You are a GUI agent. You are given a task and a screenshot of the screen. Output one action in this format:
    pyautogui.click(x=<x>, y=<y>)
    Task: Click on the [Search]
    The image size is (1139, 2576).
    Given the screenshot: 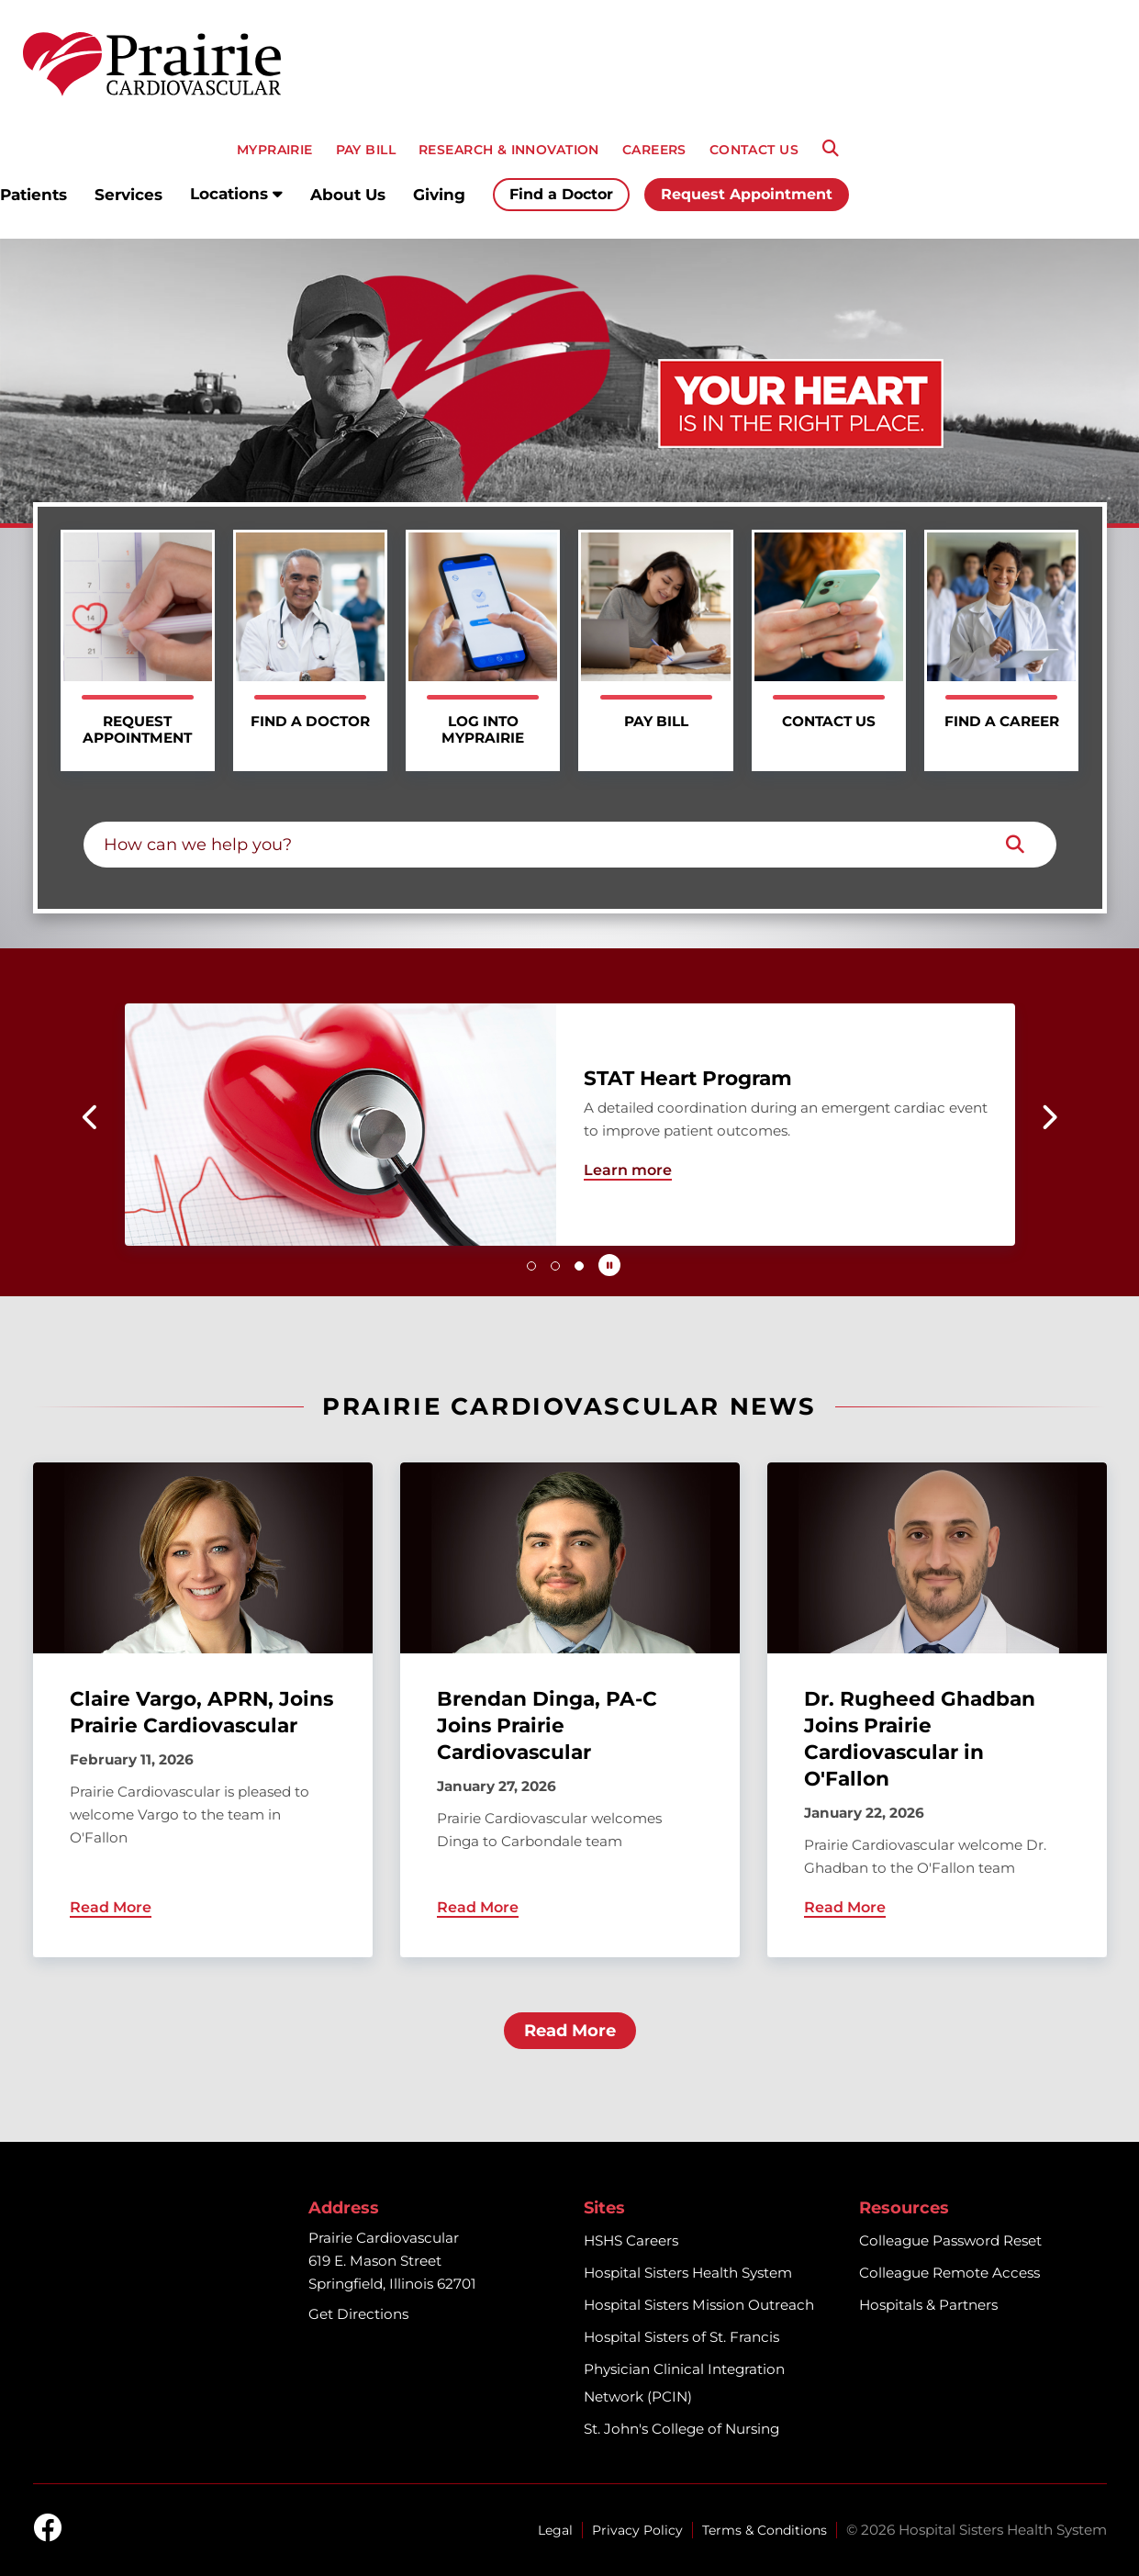 What is the action you would take?
    pyautogui.click(x=830, y=149)
    